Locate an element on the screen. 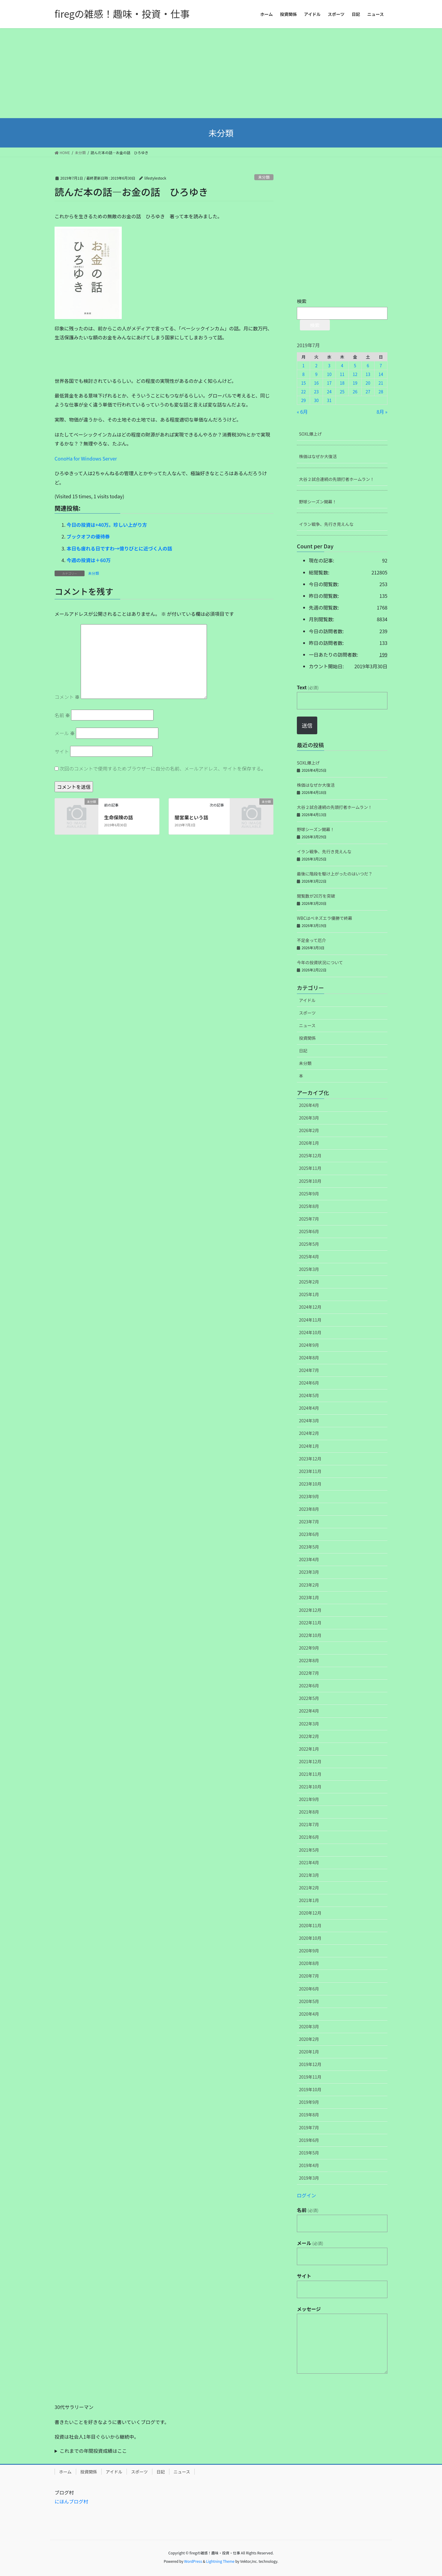 The width and height of the screenshot is (442, 2576). 大谷２試合連続の先頭打者ホームラン！ is located at coordinates (336, 479).